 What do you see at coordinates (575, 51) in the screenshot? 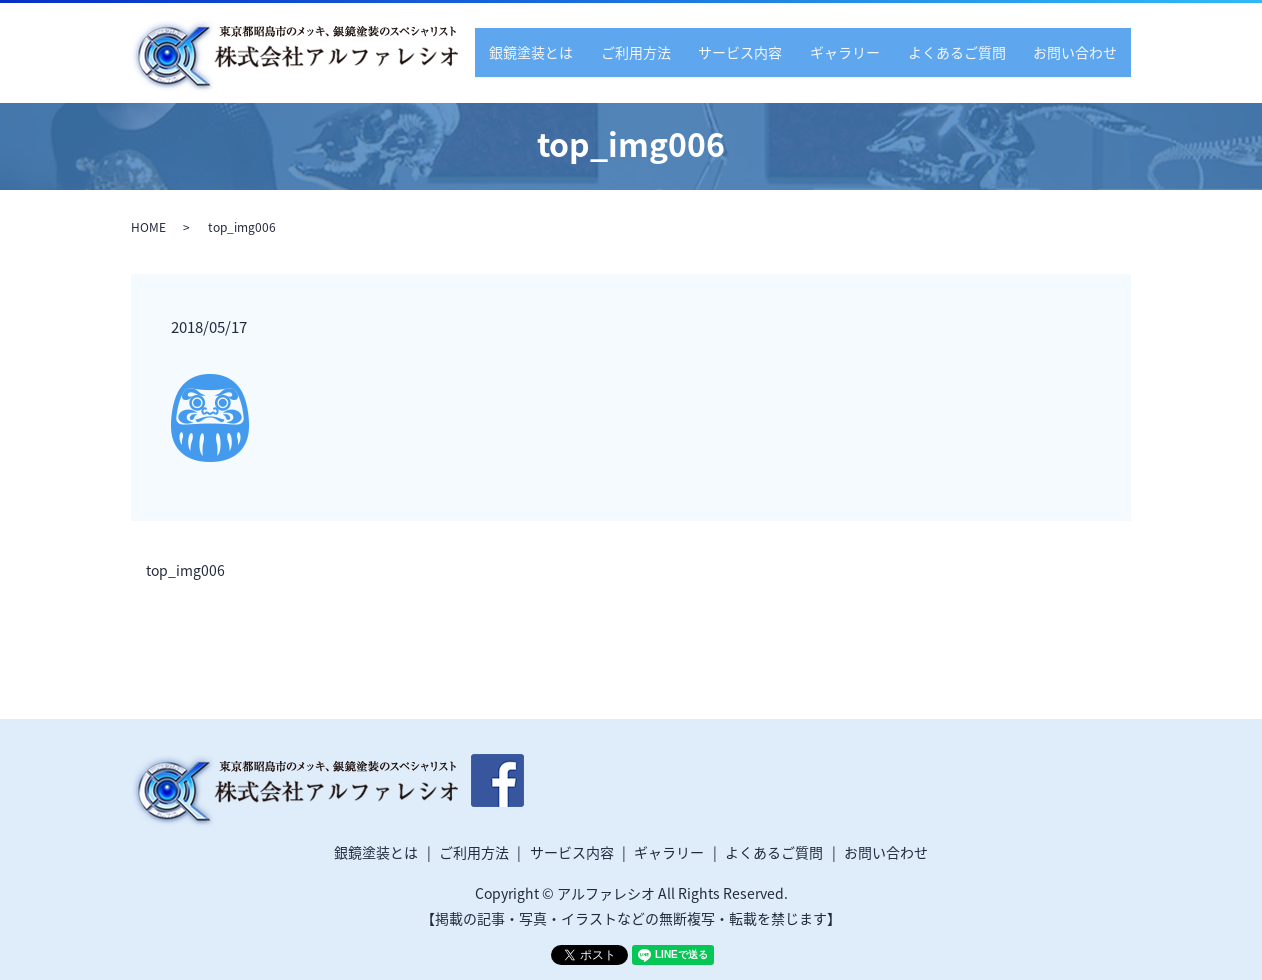
I see `銀鏡塗装とは` at bounding box center [575, 51].